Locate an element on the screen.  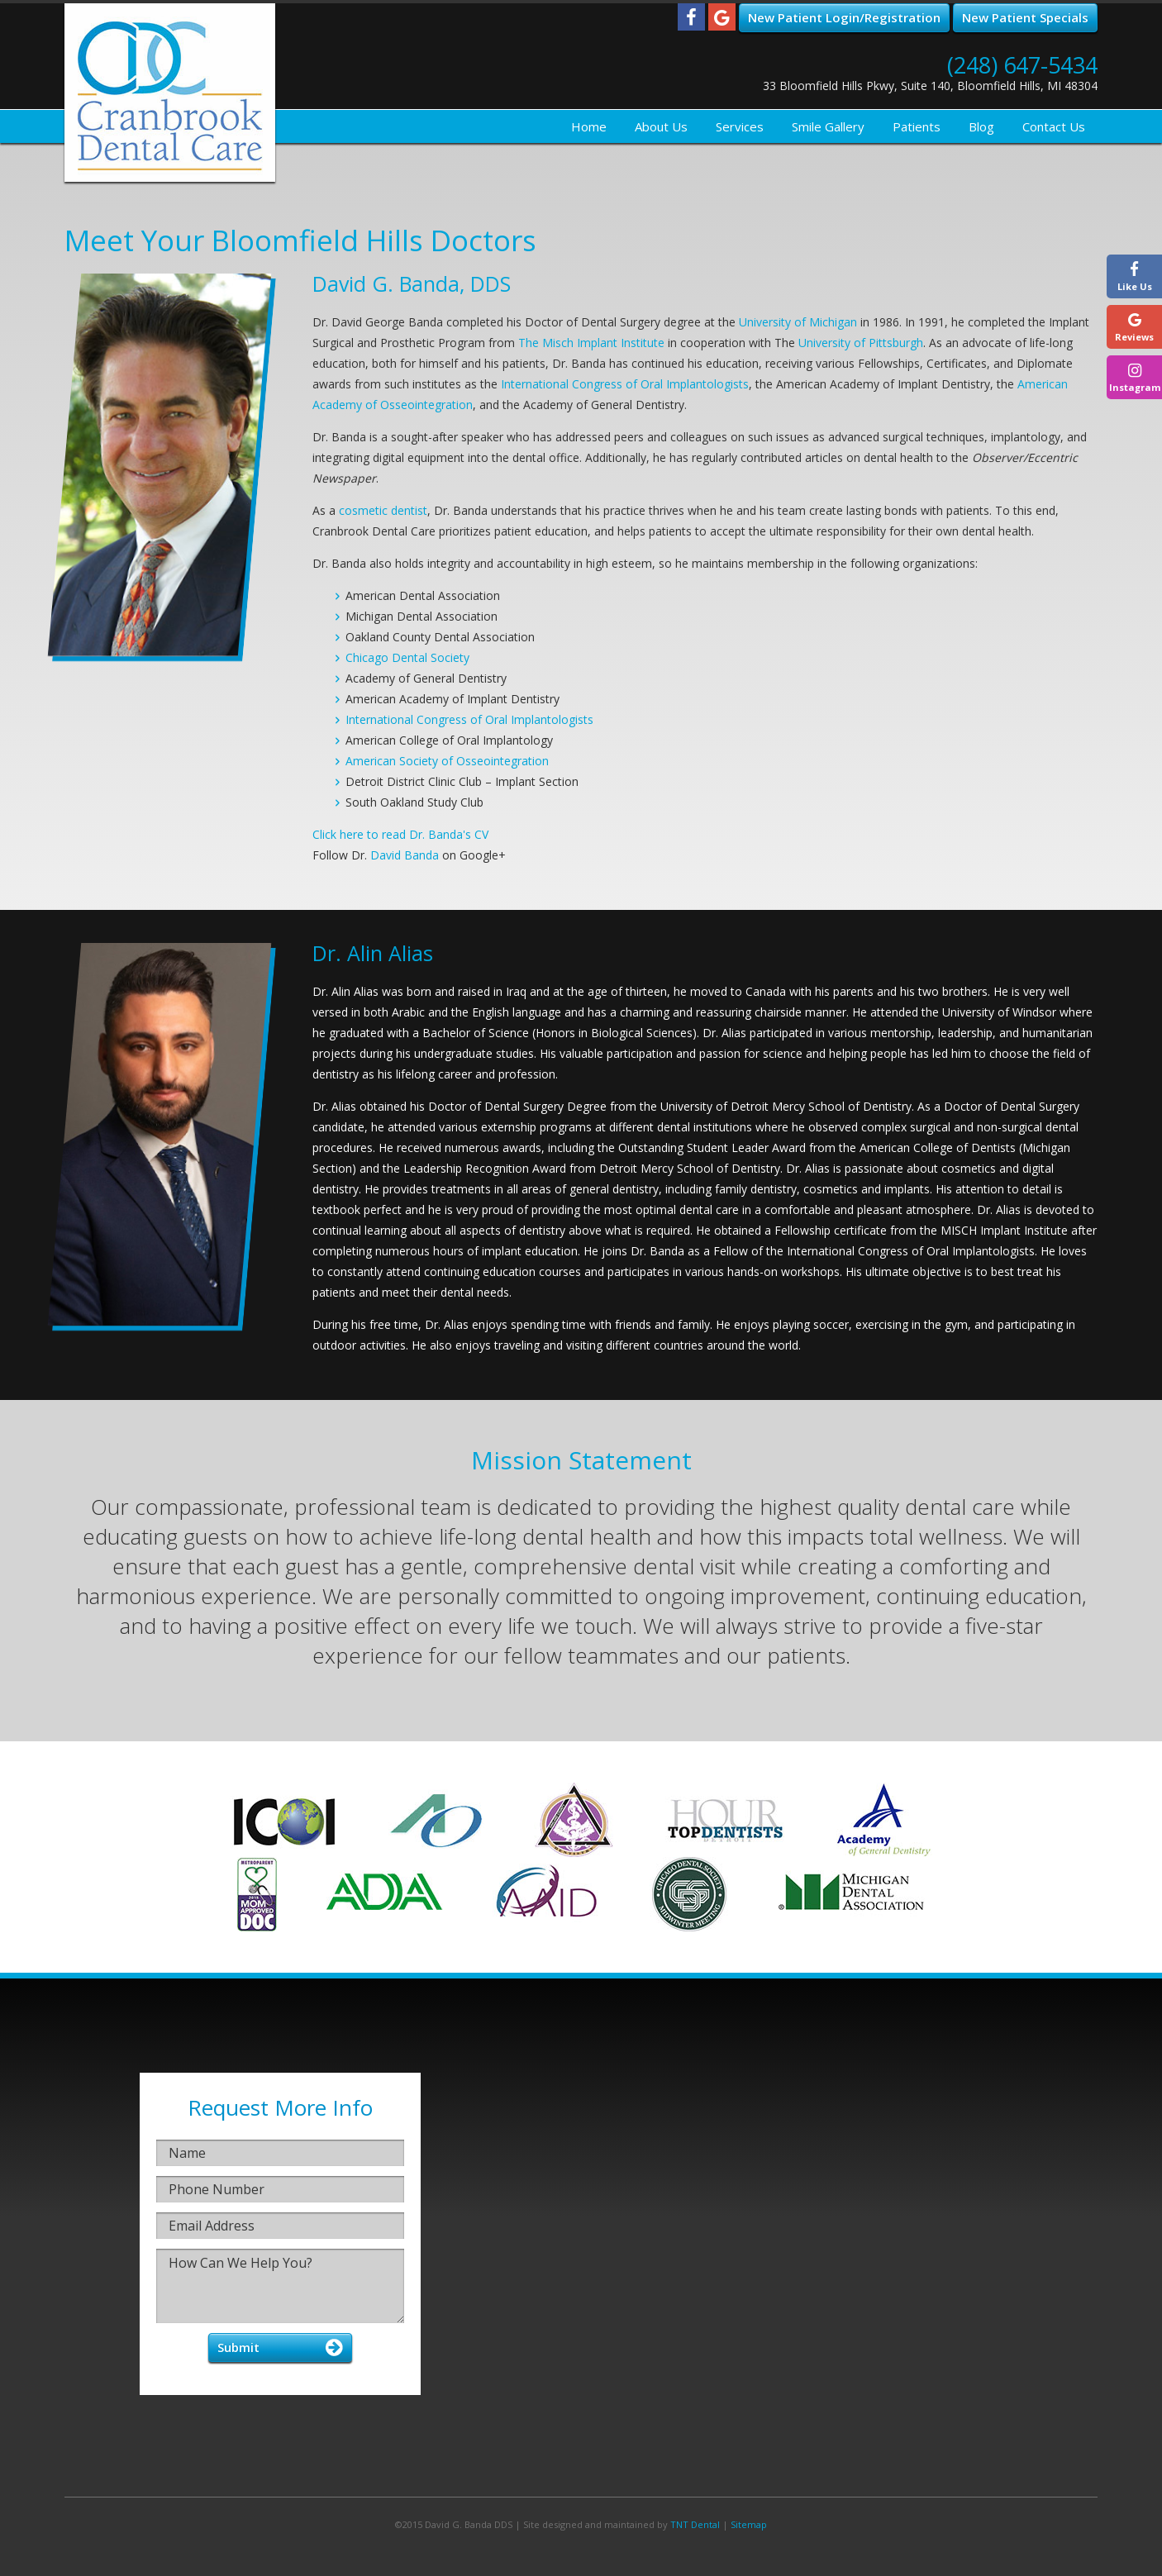
cosmetic dentist is located at coordinates (383, 510).